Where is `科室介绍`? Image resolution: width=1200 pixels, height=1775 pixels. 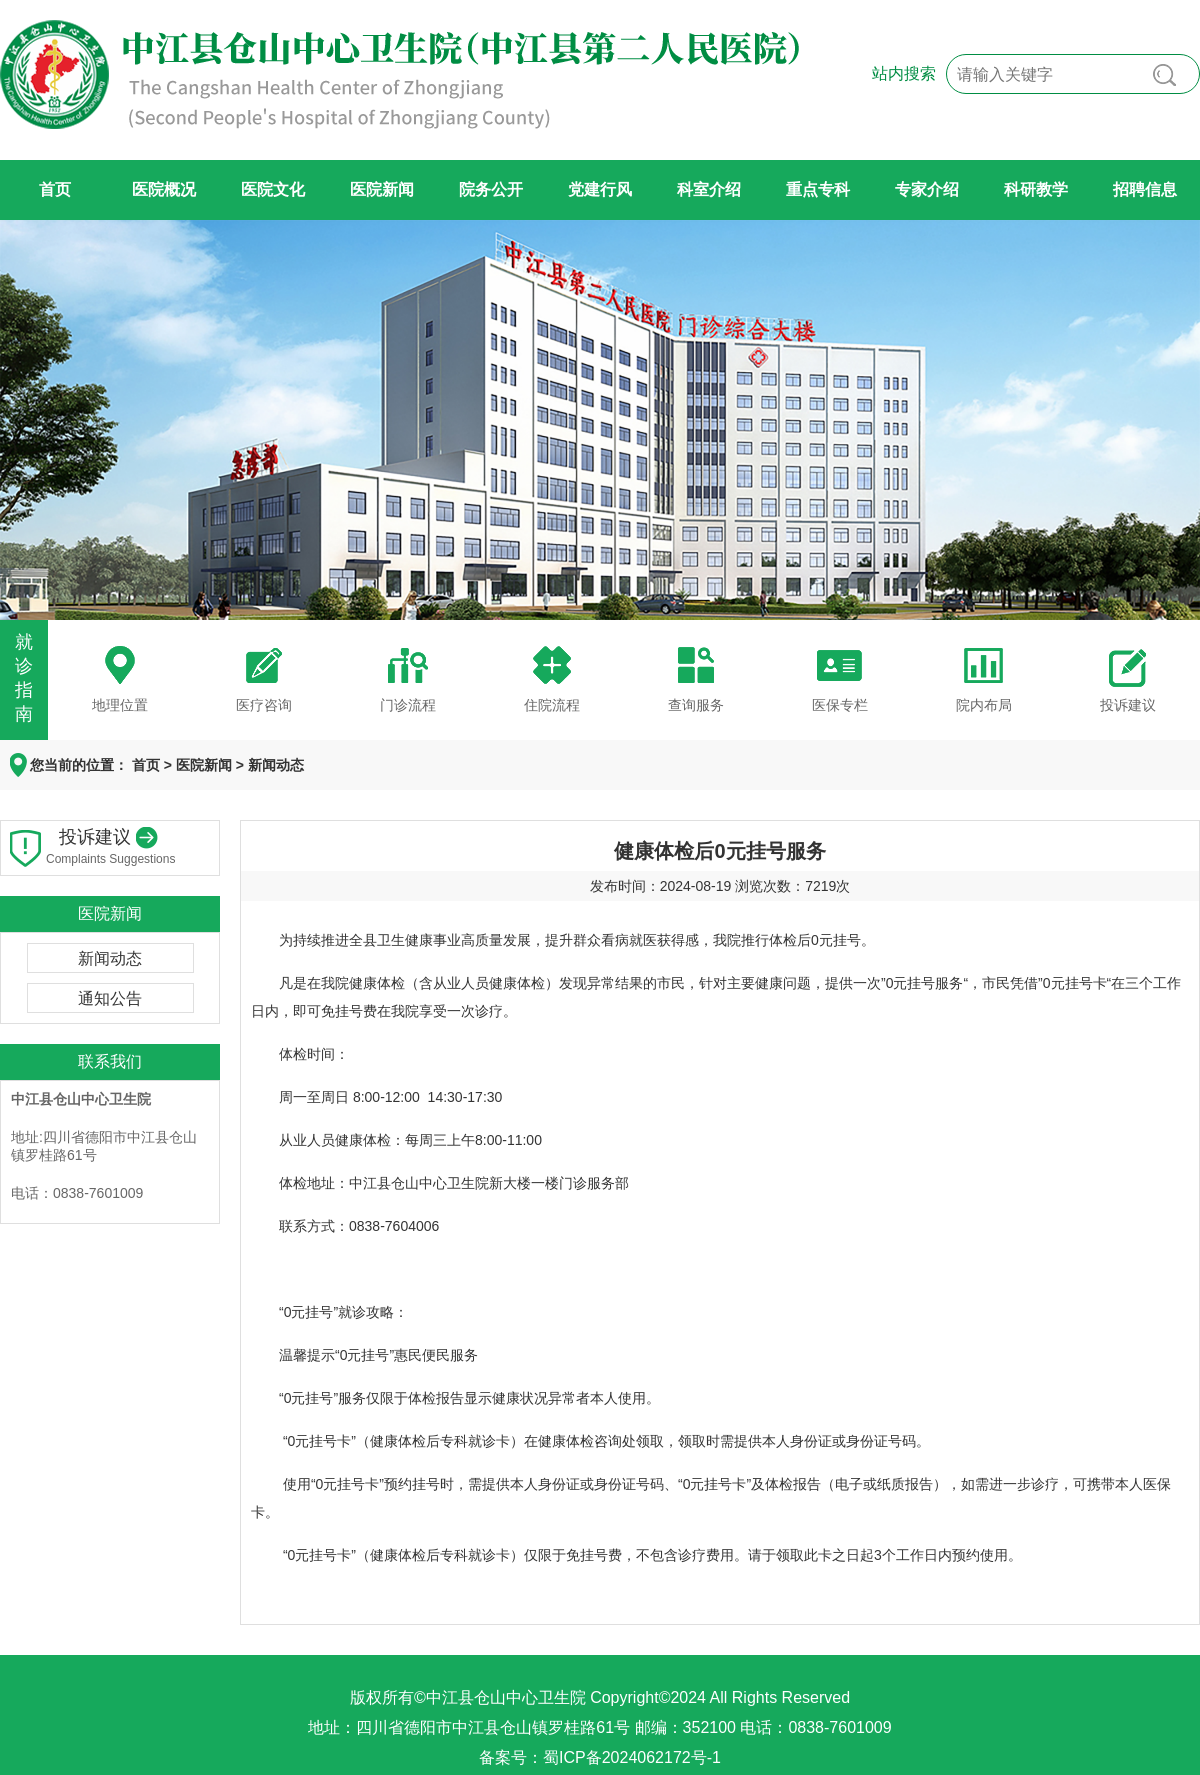
科室介绍 is located at coordinates (709, 189).